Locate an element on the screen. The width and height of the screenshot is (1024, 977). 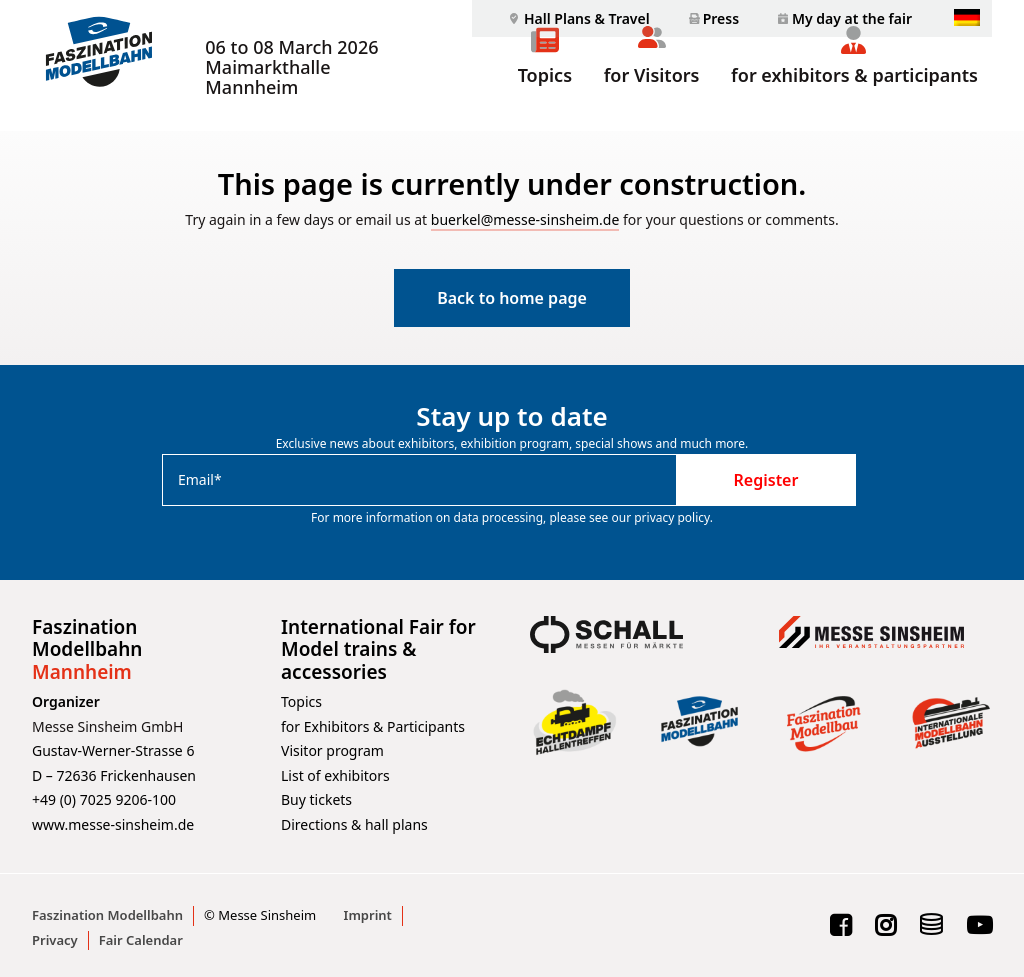
© Messe Sinsheim is located at coordinates (260, 915).